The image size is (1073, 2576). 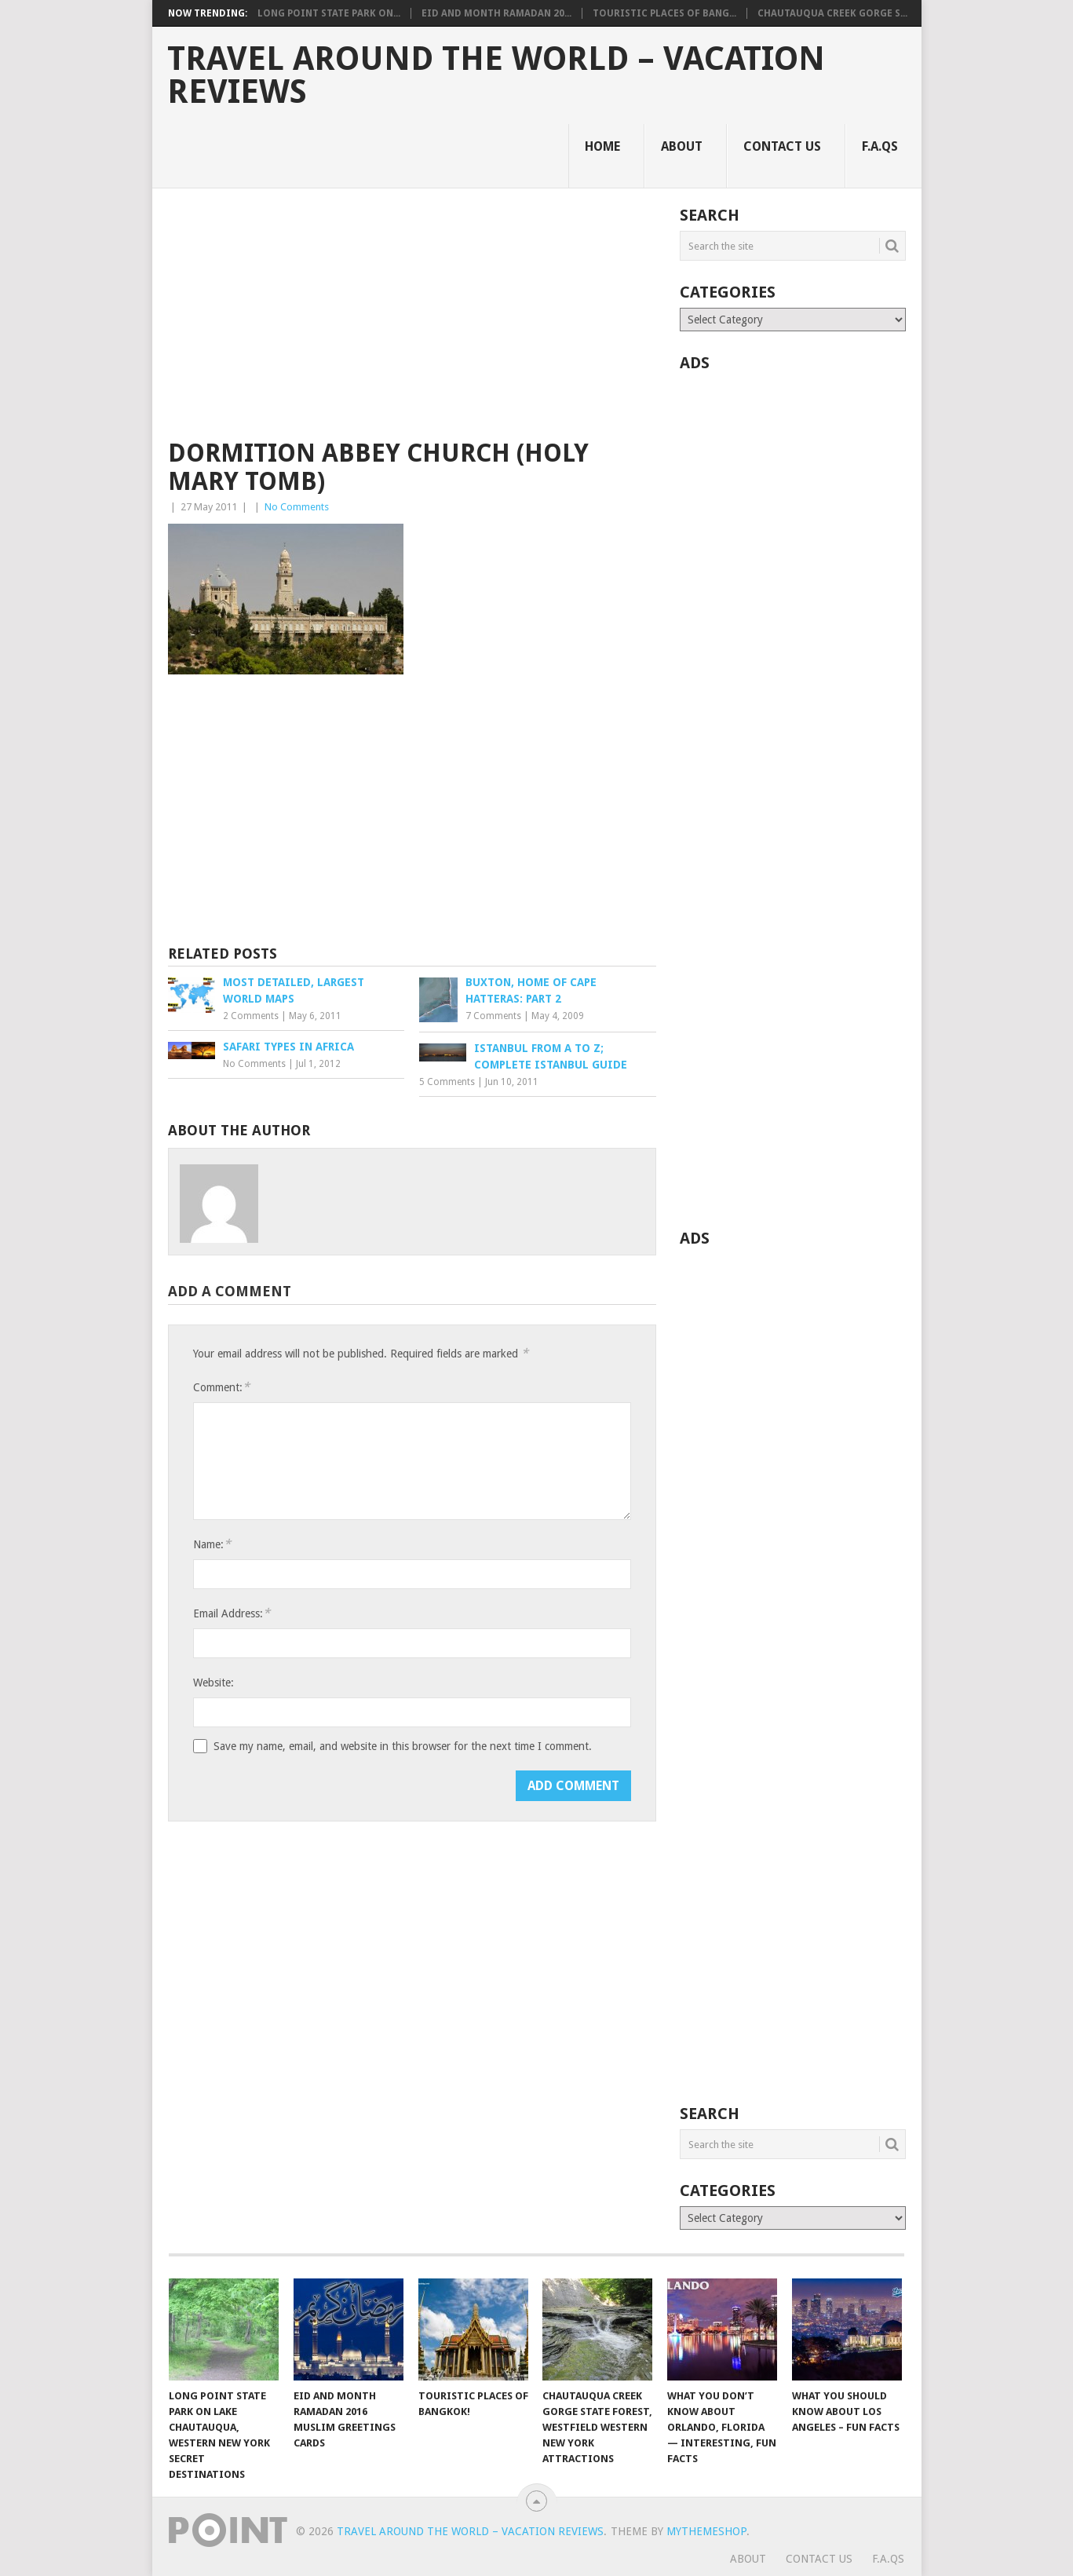 What do you see at coordinates (328, 13) in the screenshot?
I see `Long Point State Park on...` at bounding box center [328, 13].